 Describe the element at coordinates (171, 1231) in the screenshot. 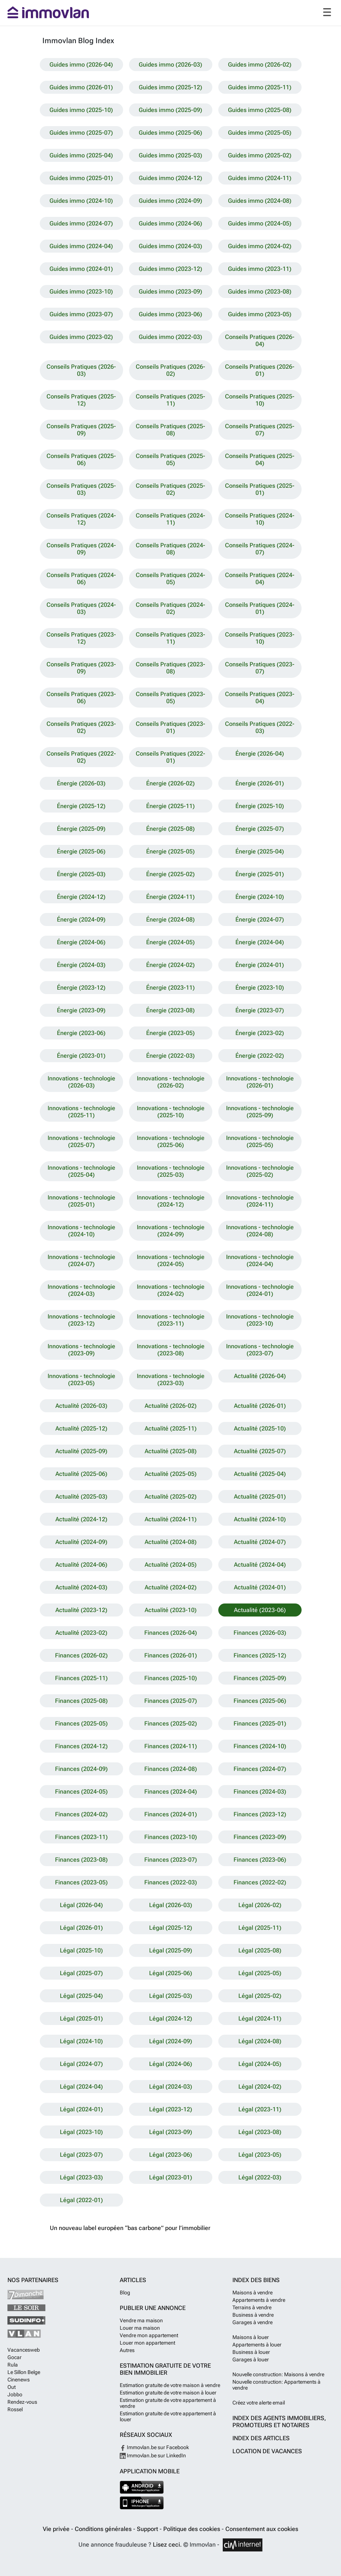

I see `Innovations - technologie (2024-09)` at that location.